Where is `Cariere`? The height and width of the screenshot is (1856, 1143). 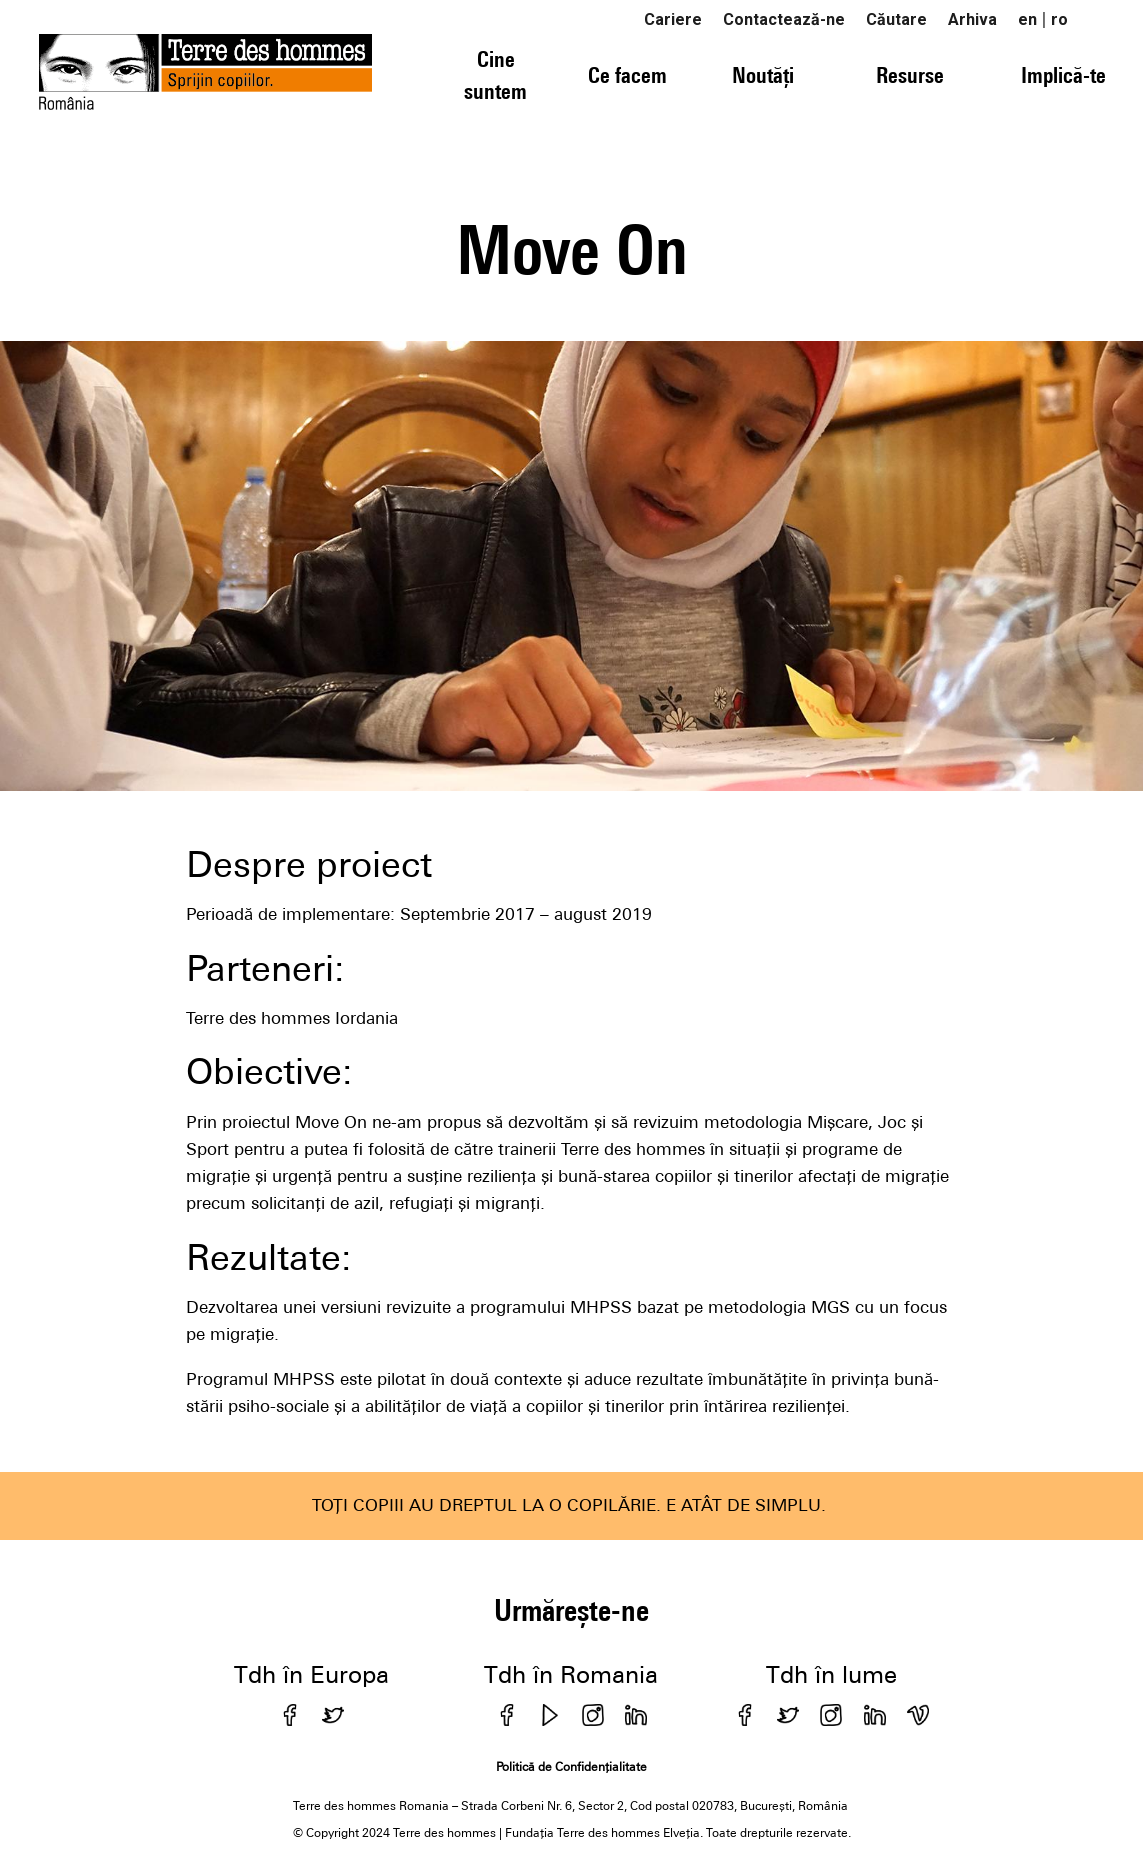 Cariere is located at coordinates (673, 19).